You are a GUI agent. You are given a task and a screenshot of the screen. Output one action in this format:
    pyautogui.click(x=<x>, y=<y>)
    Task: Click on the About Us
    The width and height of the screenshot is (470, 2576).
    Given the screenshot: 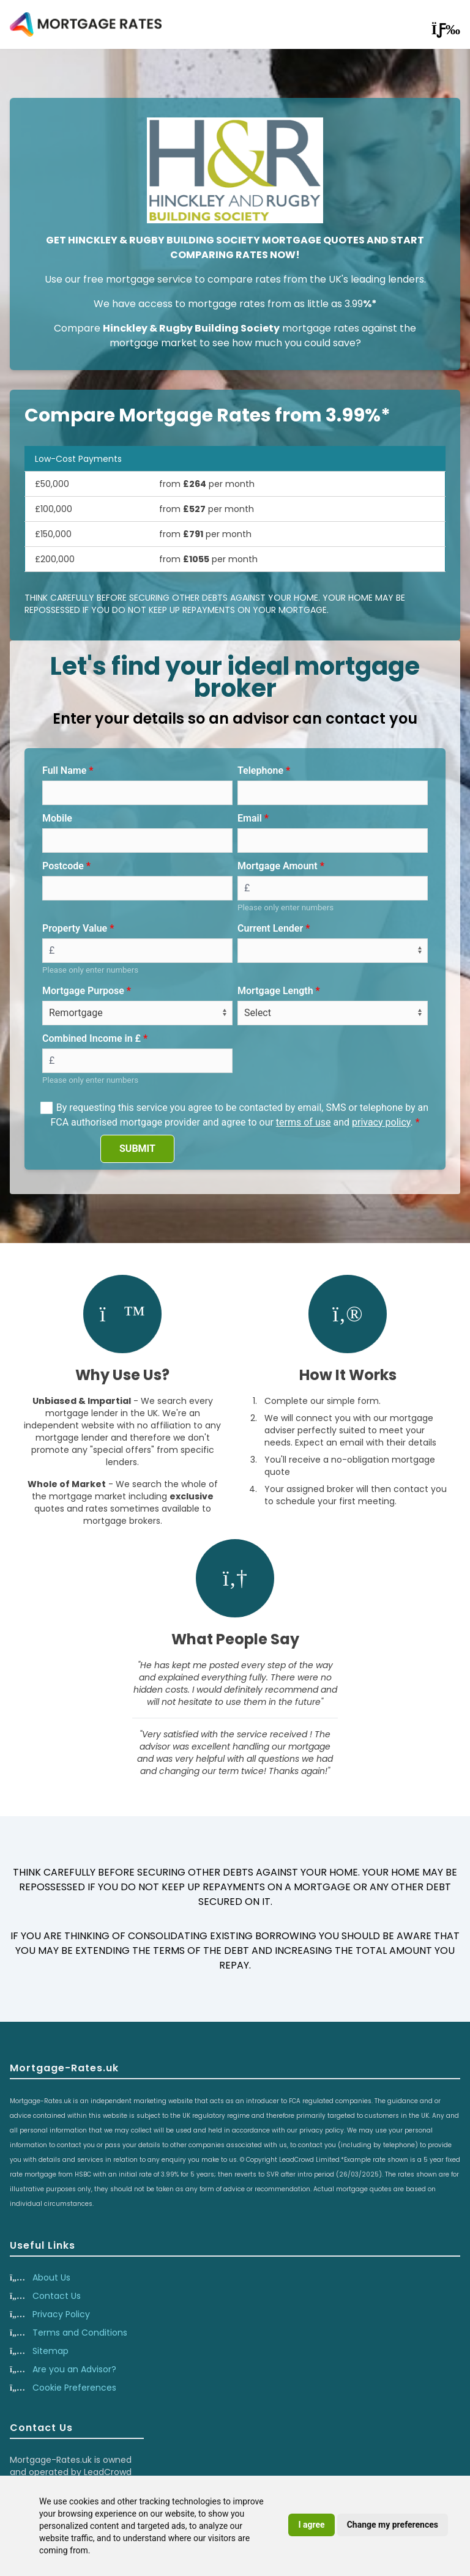 What is the action you would take?
    pyautogui.click(x=51, y=2277)
    